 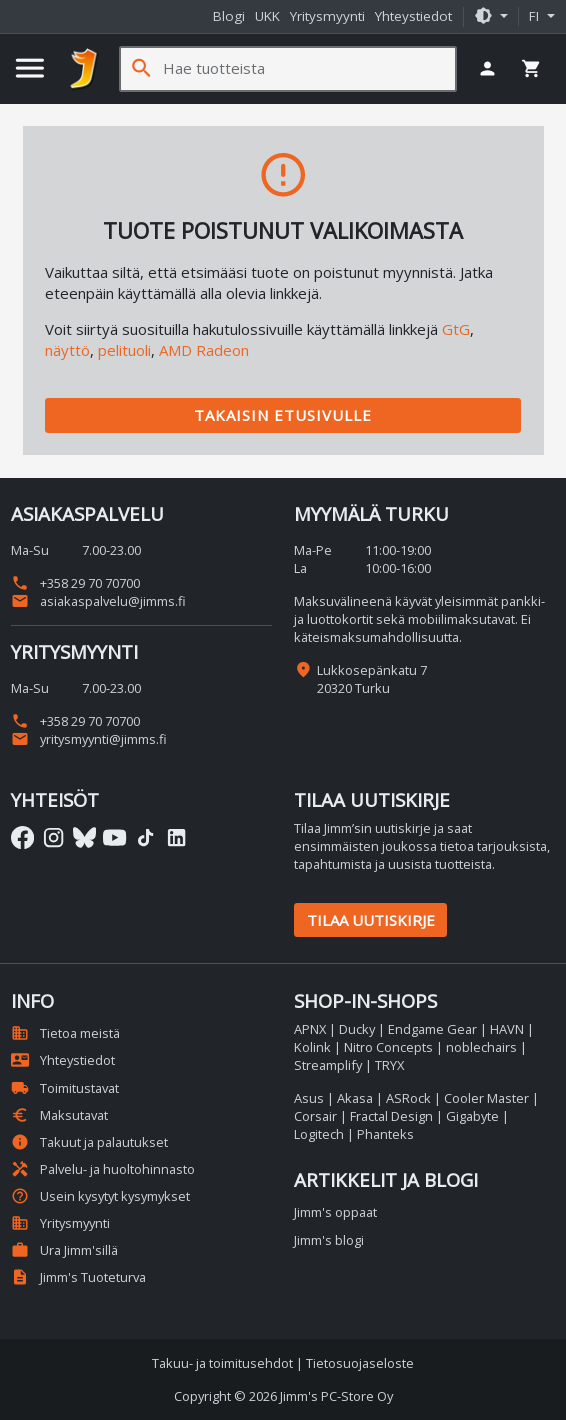 I want to click on Tietoa meistä, so click(x=65, y=1033).